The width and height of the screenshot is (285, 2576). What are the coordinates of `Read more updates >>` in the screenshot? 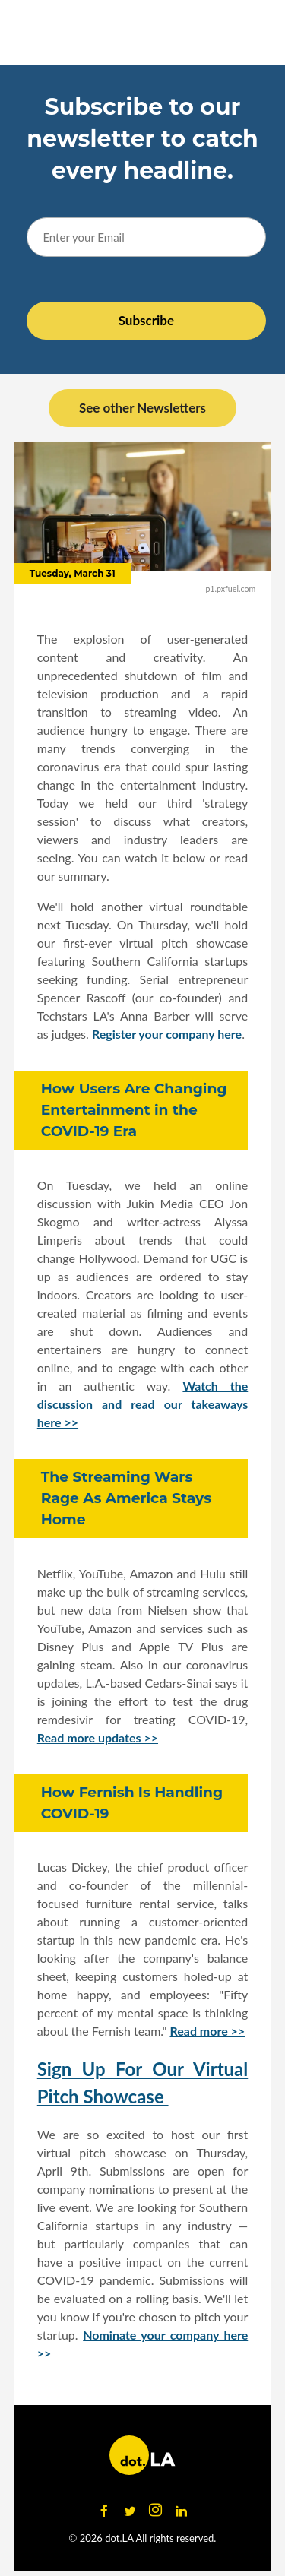 It's located at (97, 1737).